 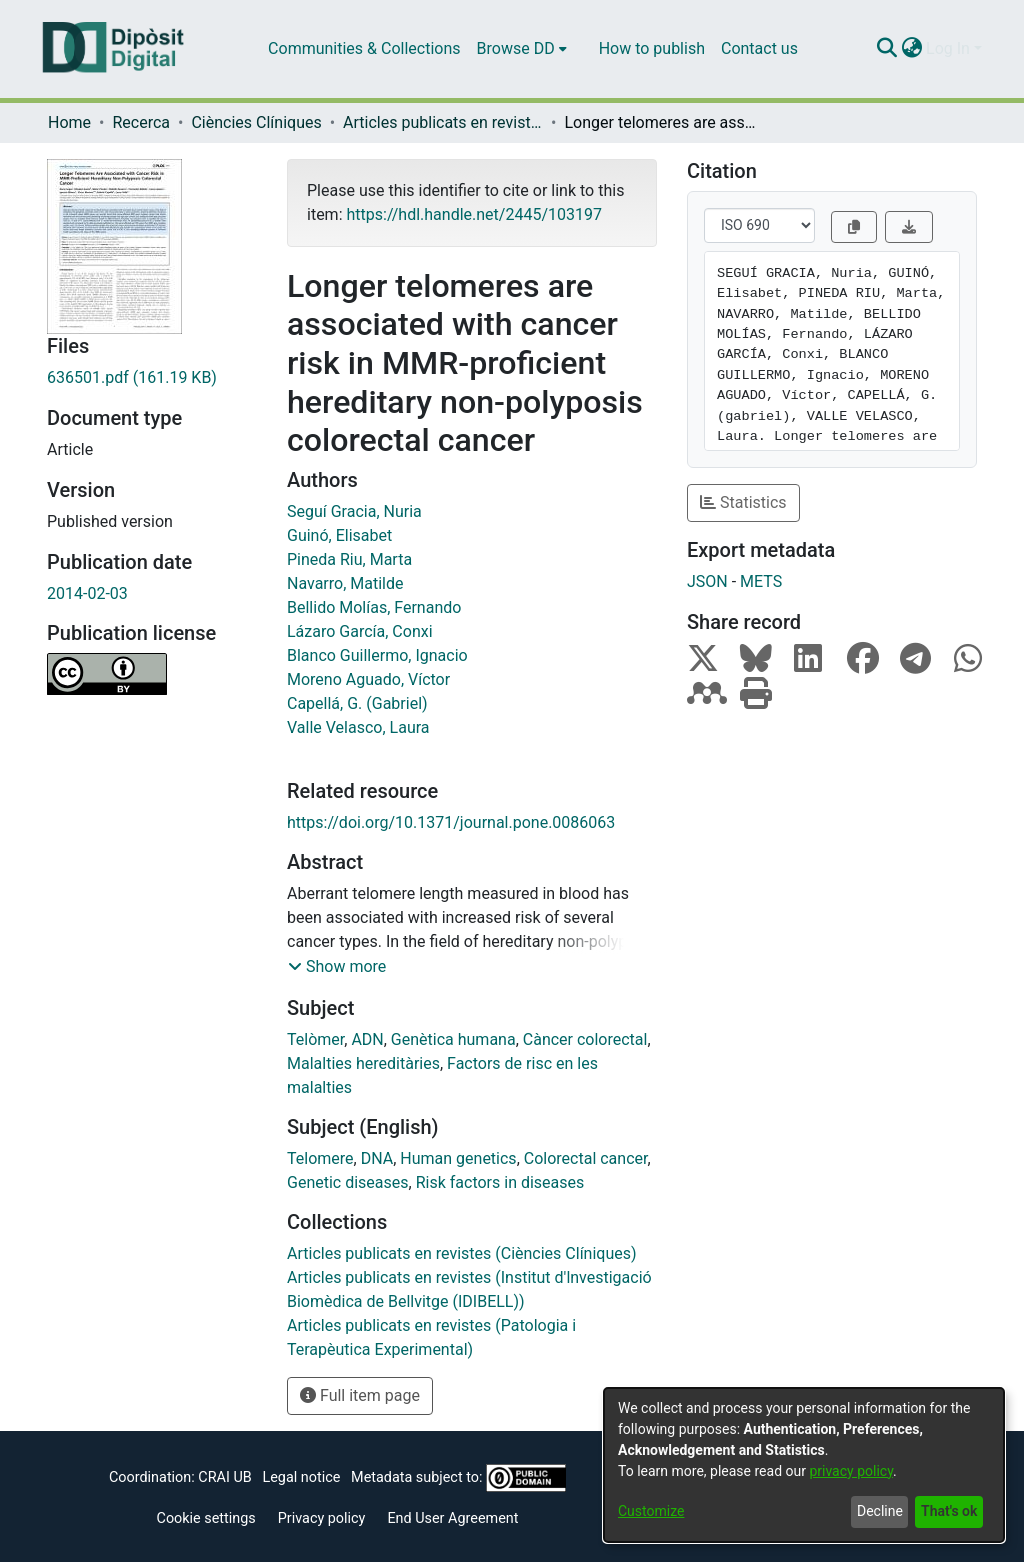 What do you see at coordinates (256, 122) in the screenshot?
I see `Ciències Clíniques` at bounding box center [256, 122].